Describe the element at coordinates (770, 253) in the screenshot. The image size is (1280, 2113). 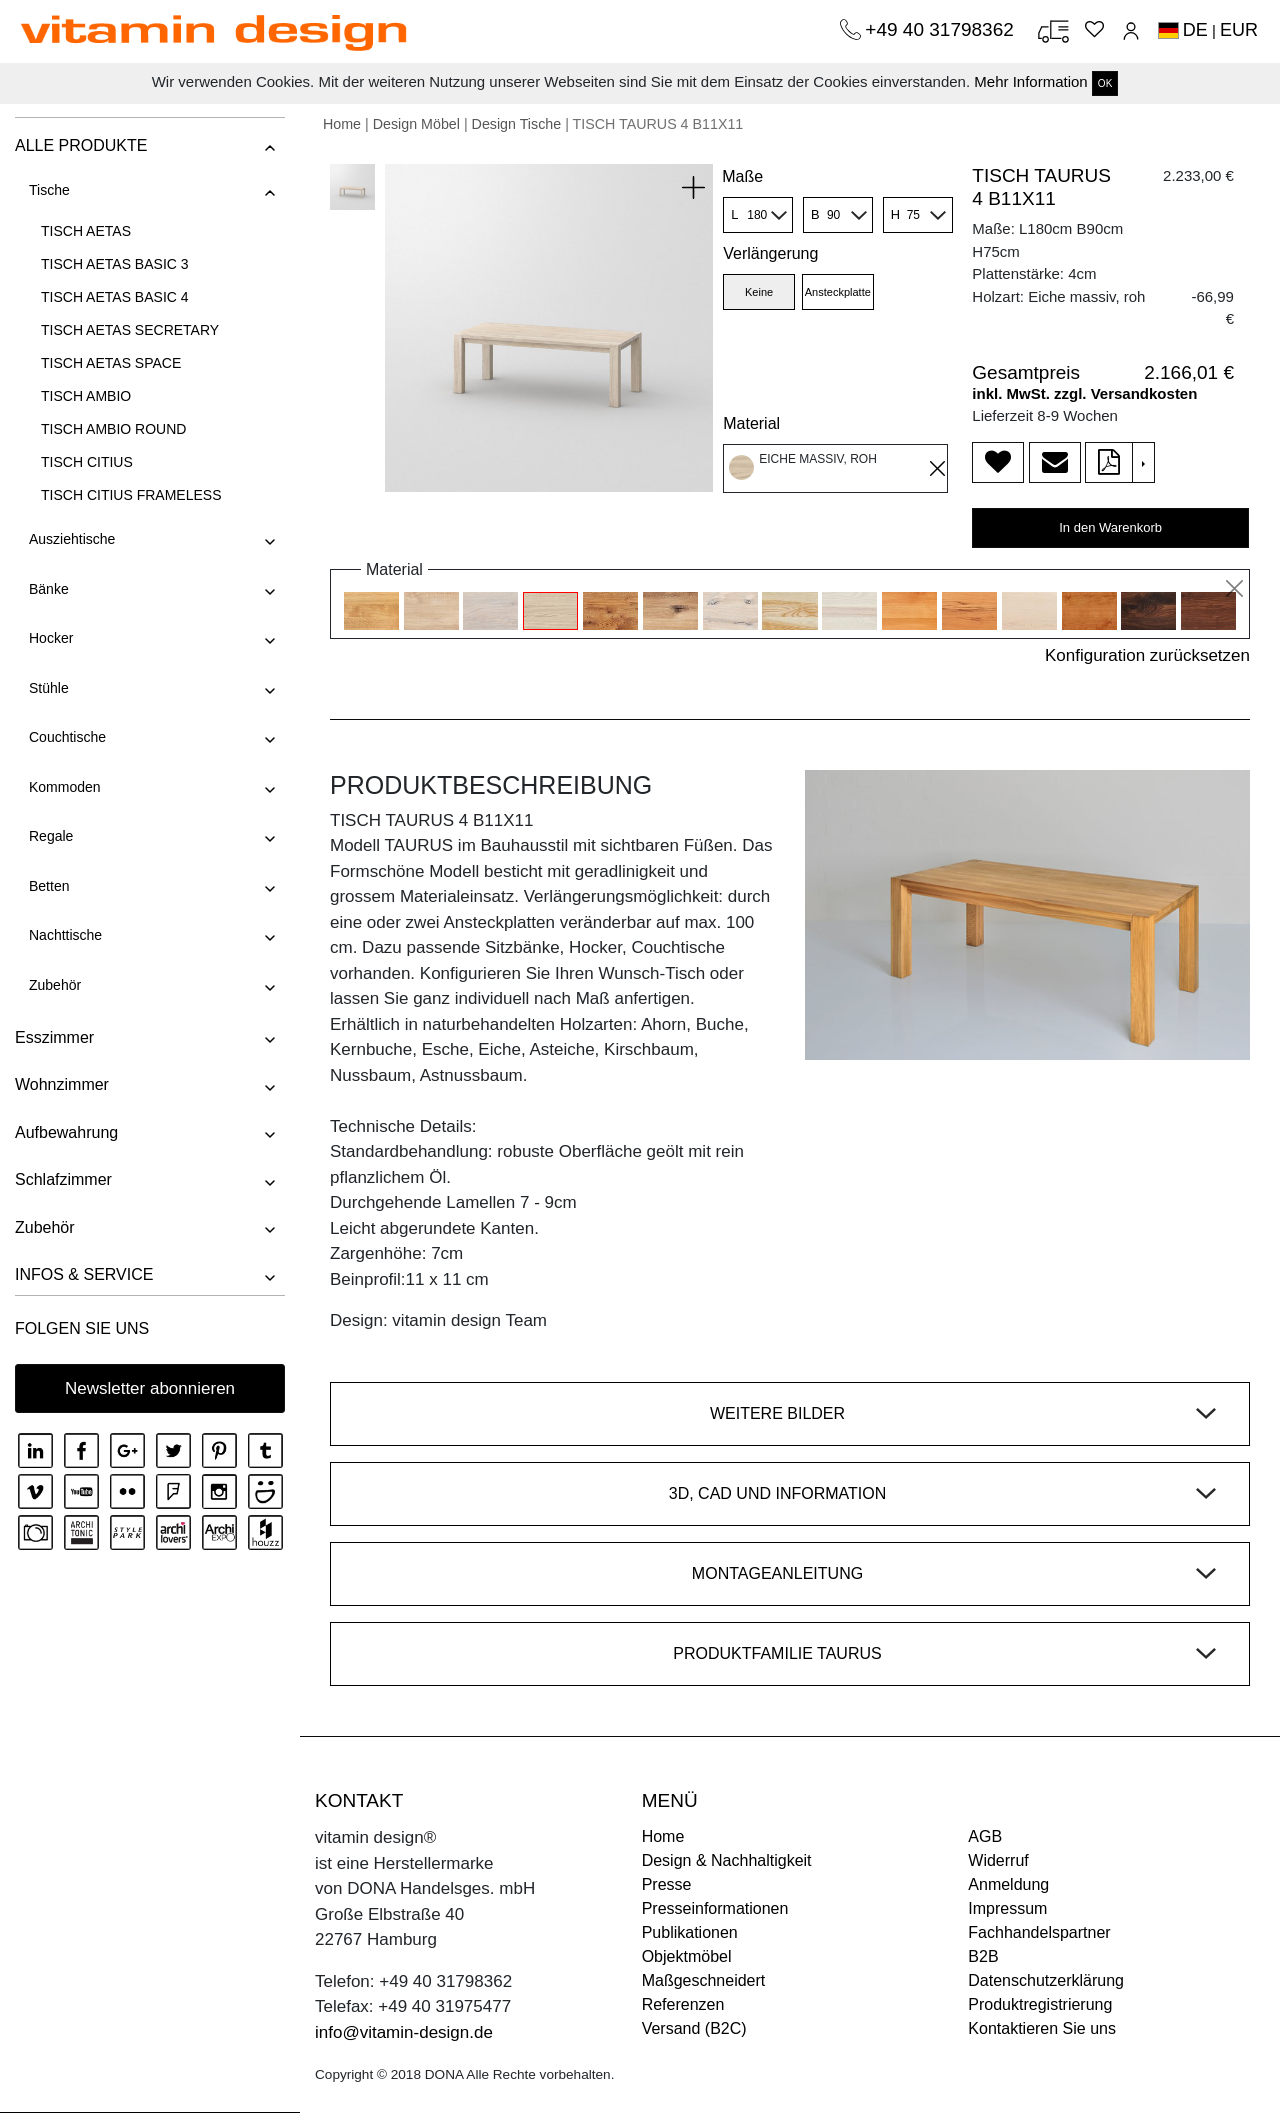
I see `Verlängerung` at that location.